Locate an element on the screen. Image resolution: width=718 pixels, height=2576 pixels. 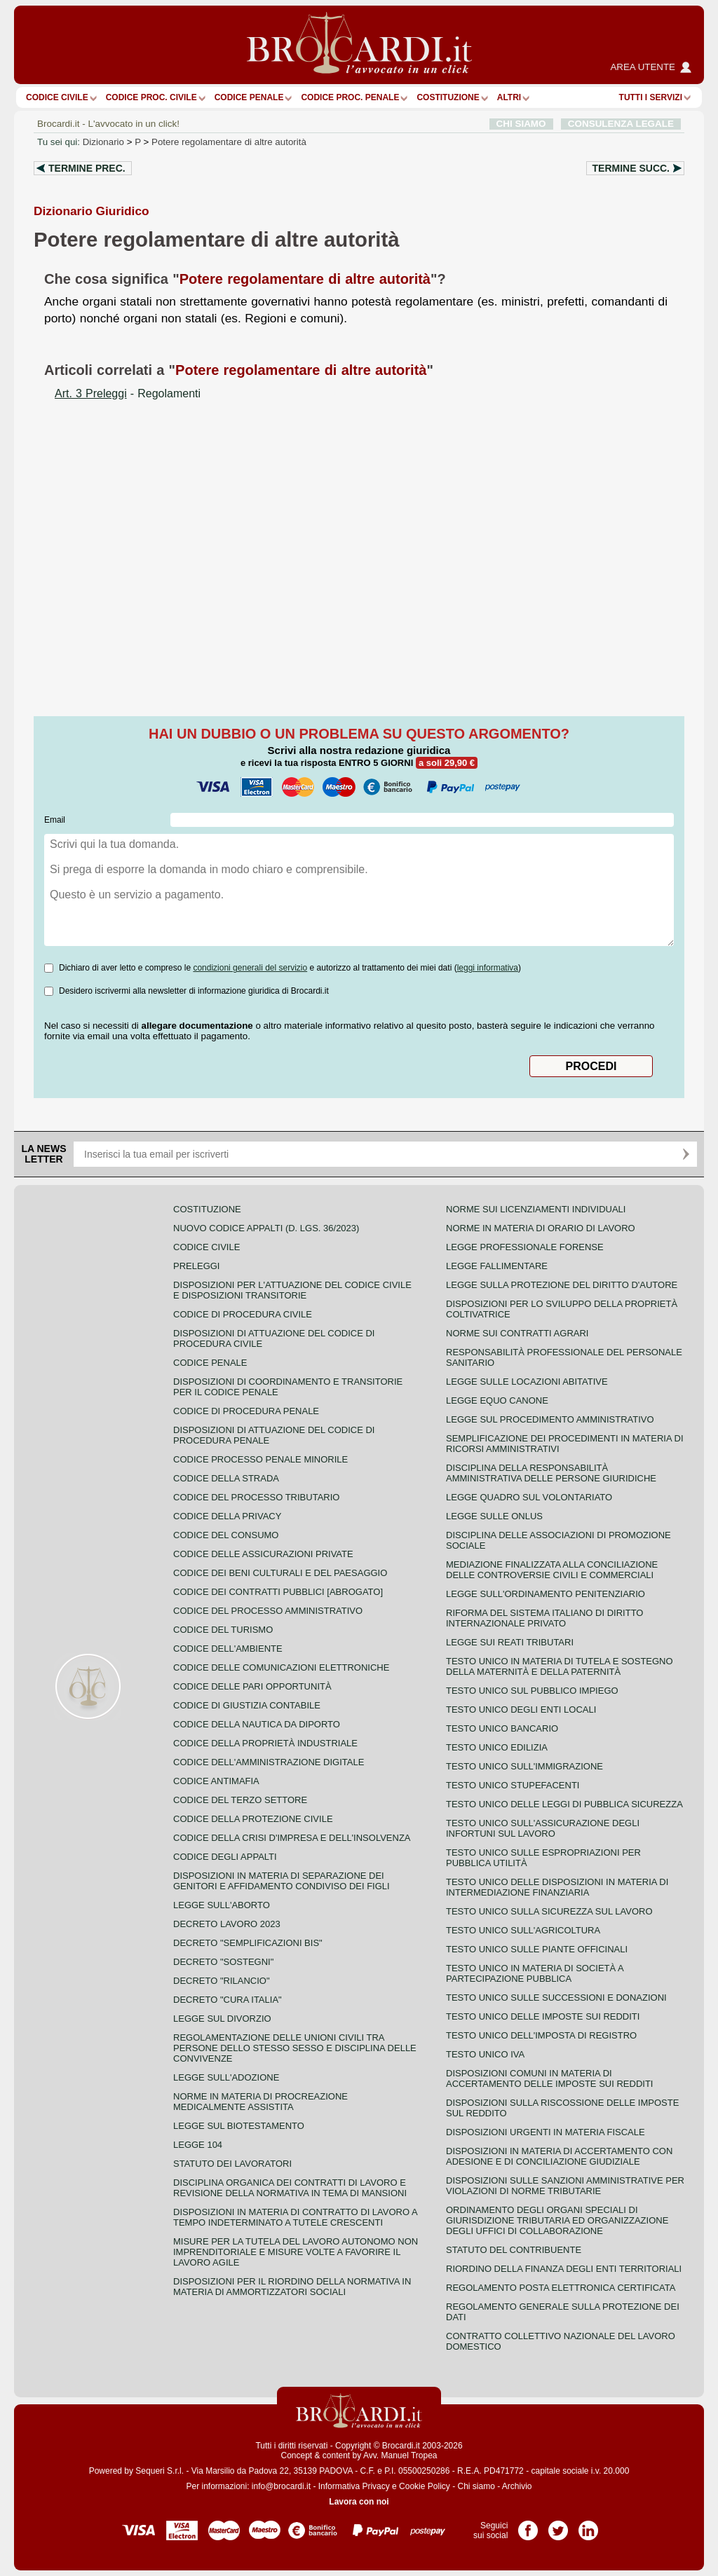
Codice della strada is located at coordinates (226, 1478).